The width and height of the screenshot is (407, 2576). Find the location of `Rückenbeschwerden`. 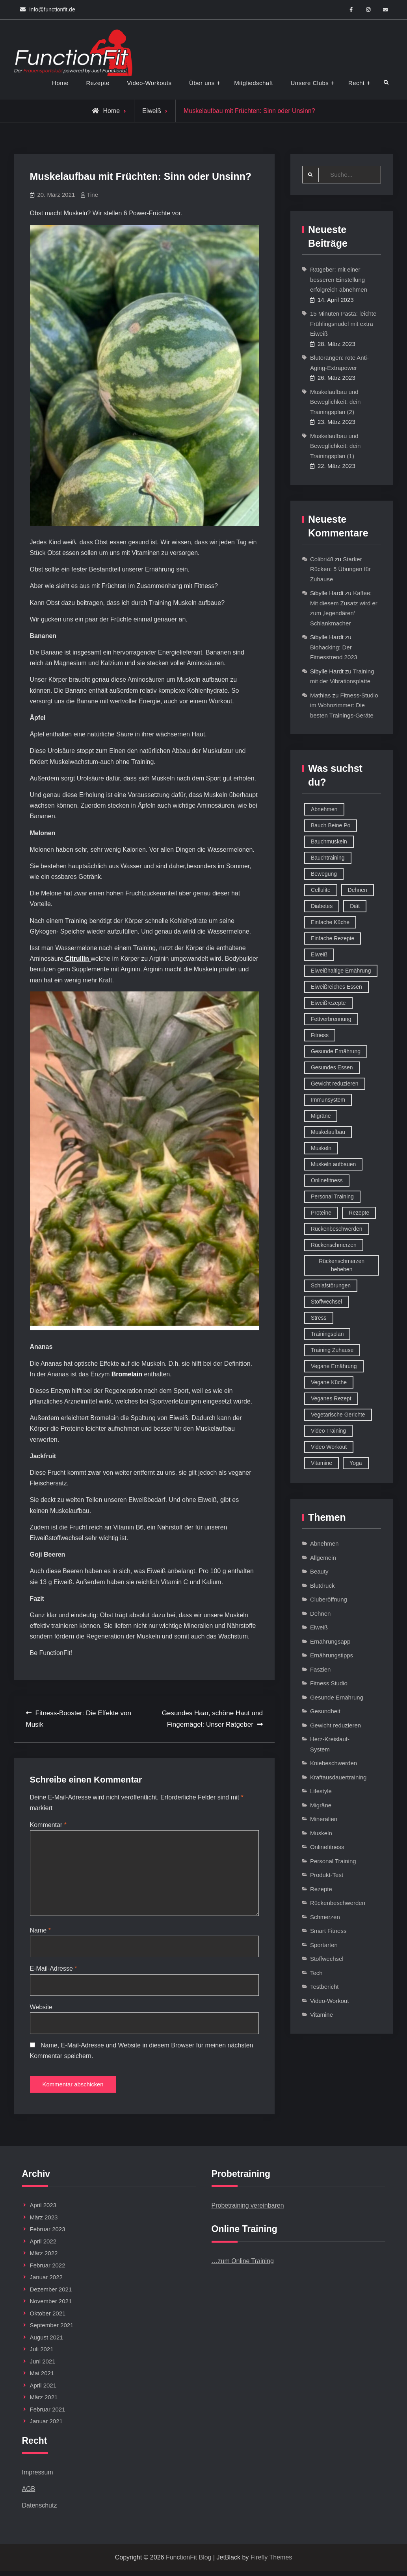

Rückenbeschwerden is located at coordinates (337, 1903).